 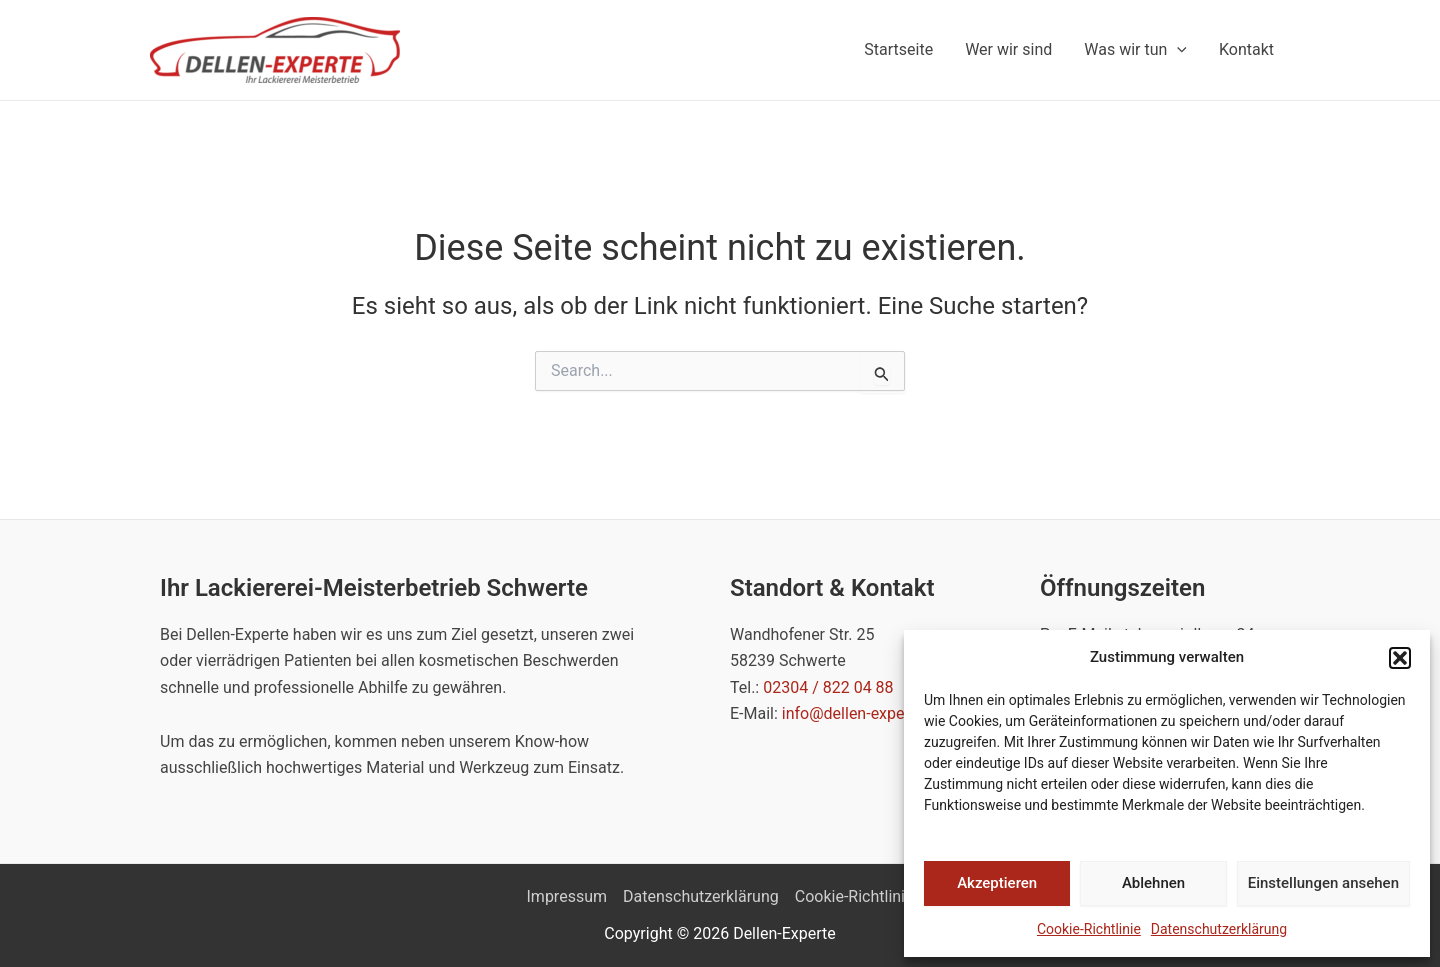 I want to click on [button], so click(x=1400, y=658).